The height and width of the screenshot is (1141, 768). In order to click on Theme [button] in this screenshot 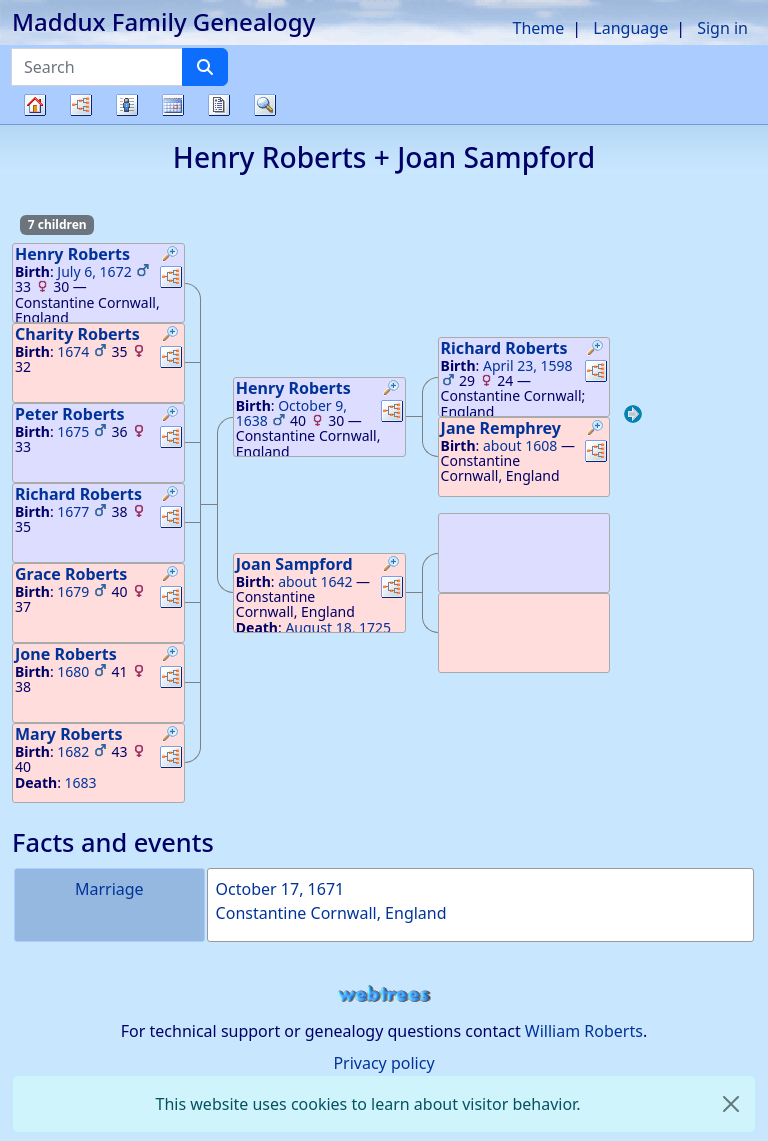, I will do `click(539, 28)`.